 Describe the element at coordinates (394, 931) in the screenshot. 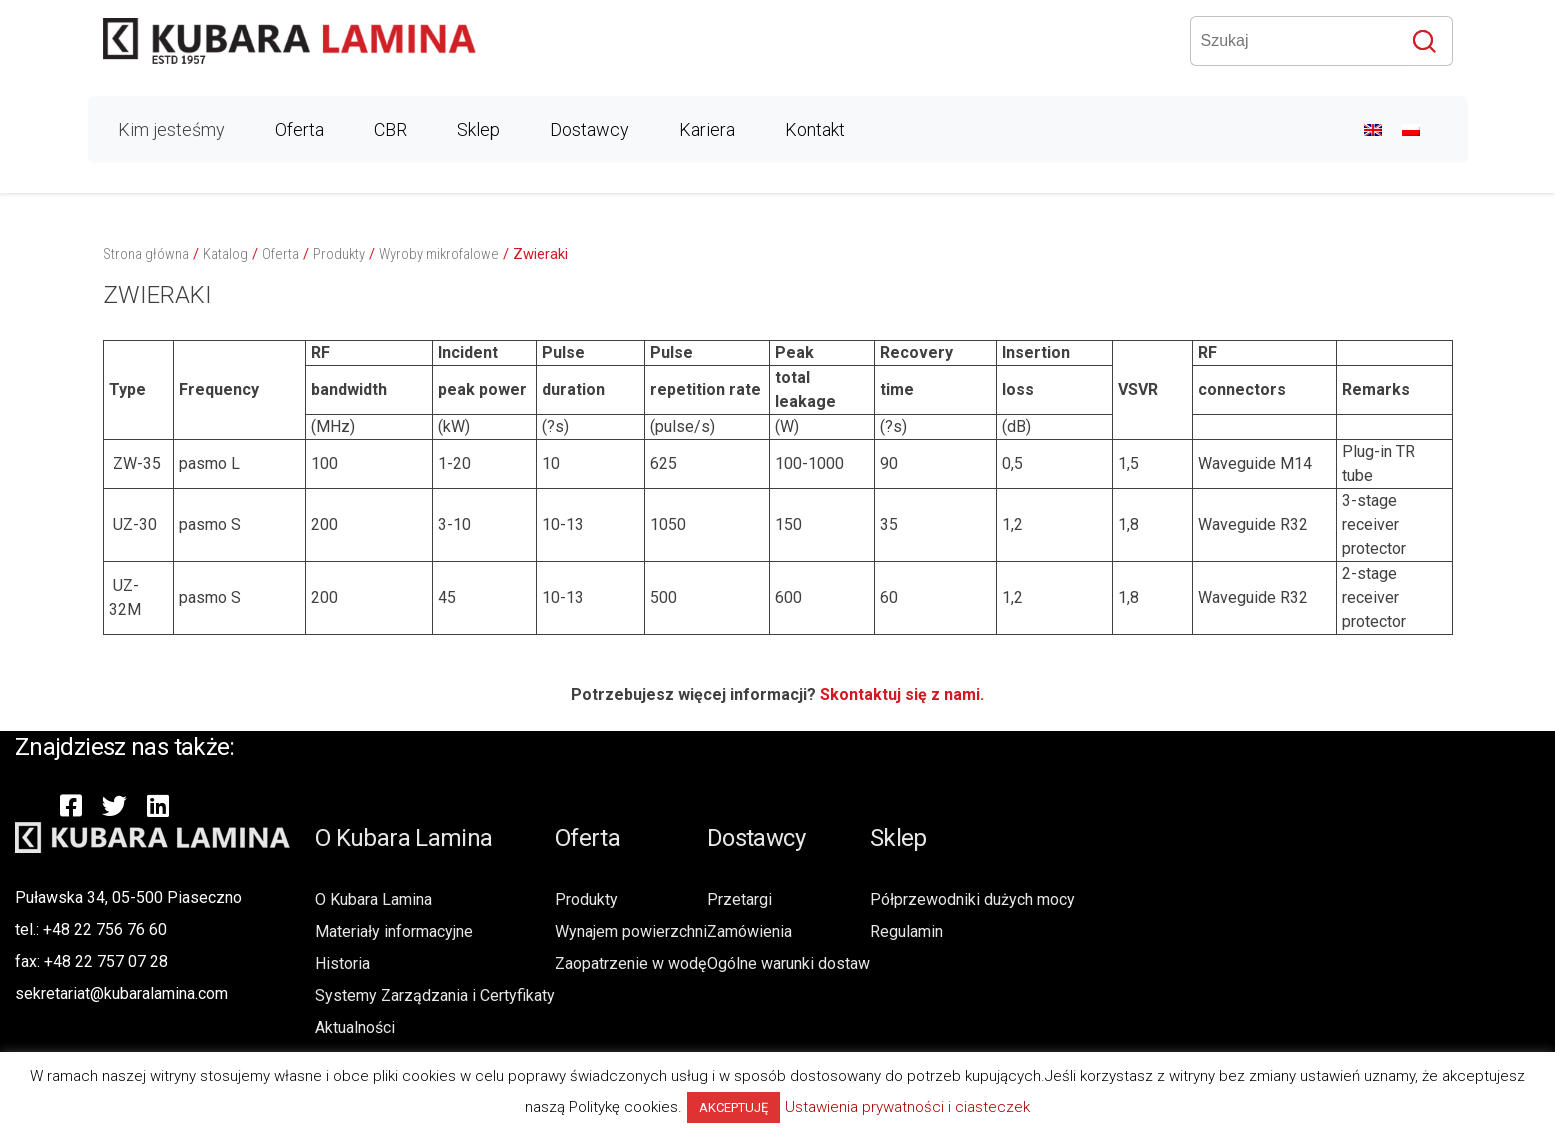

I see `Materiały informacyjne` at that location.